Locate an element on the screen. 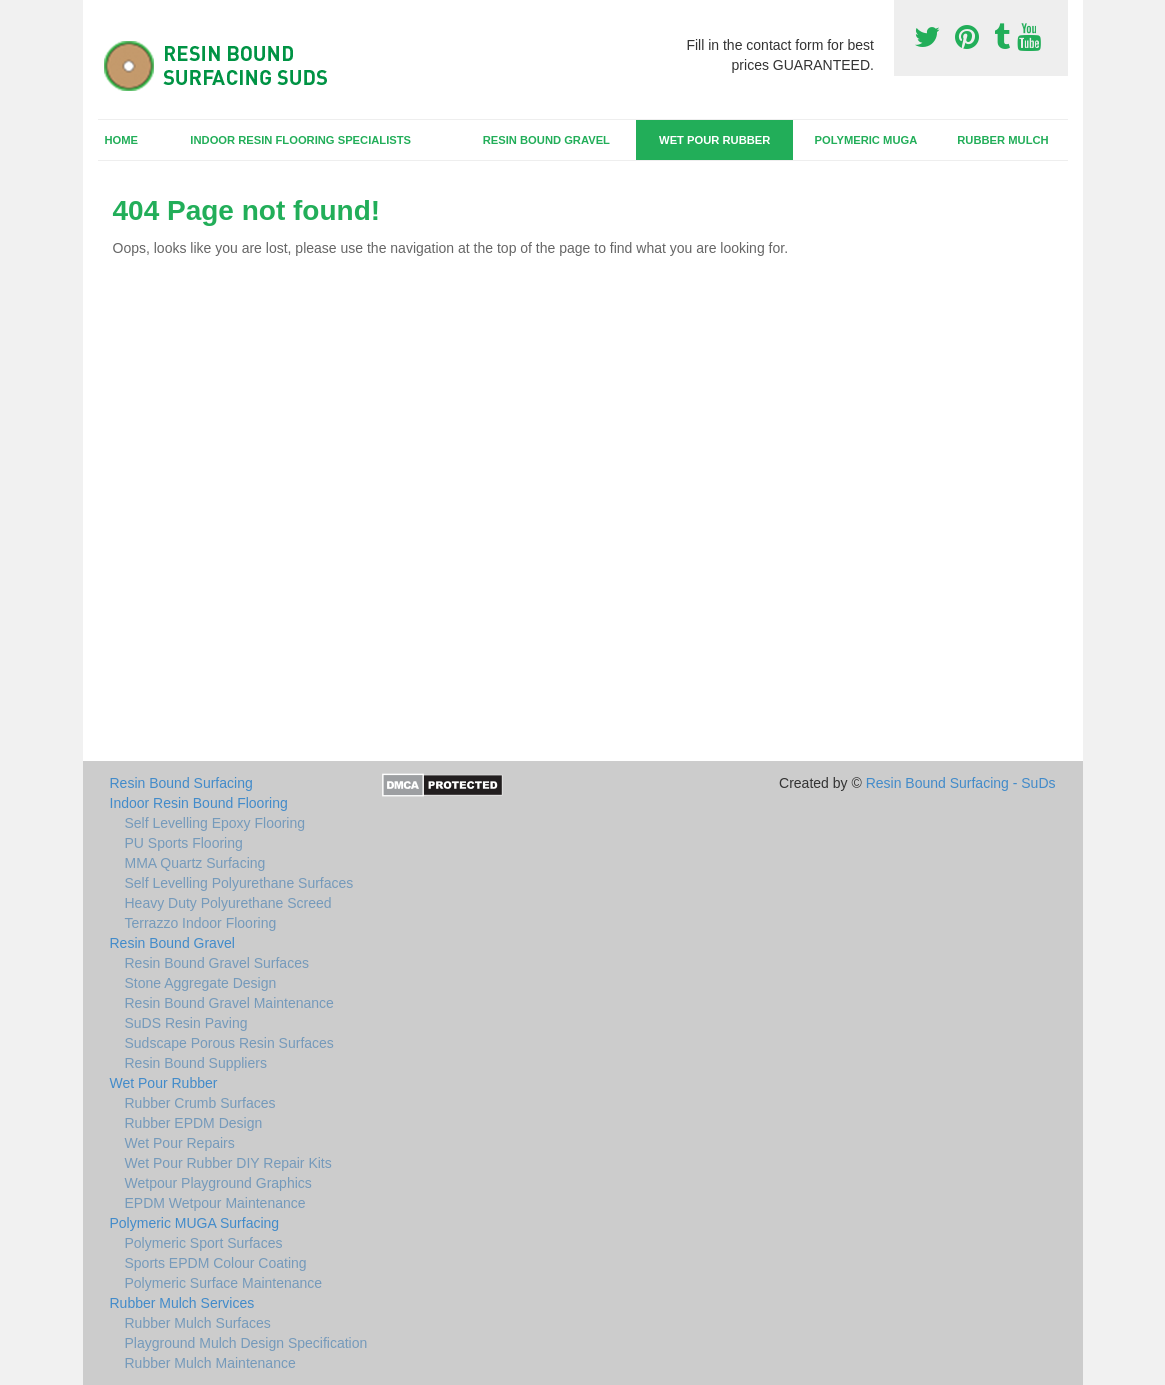 The height and width of the screenshot is (1385, 1165). Home is located at coordinates (121, 140).